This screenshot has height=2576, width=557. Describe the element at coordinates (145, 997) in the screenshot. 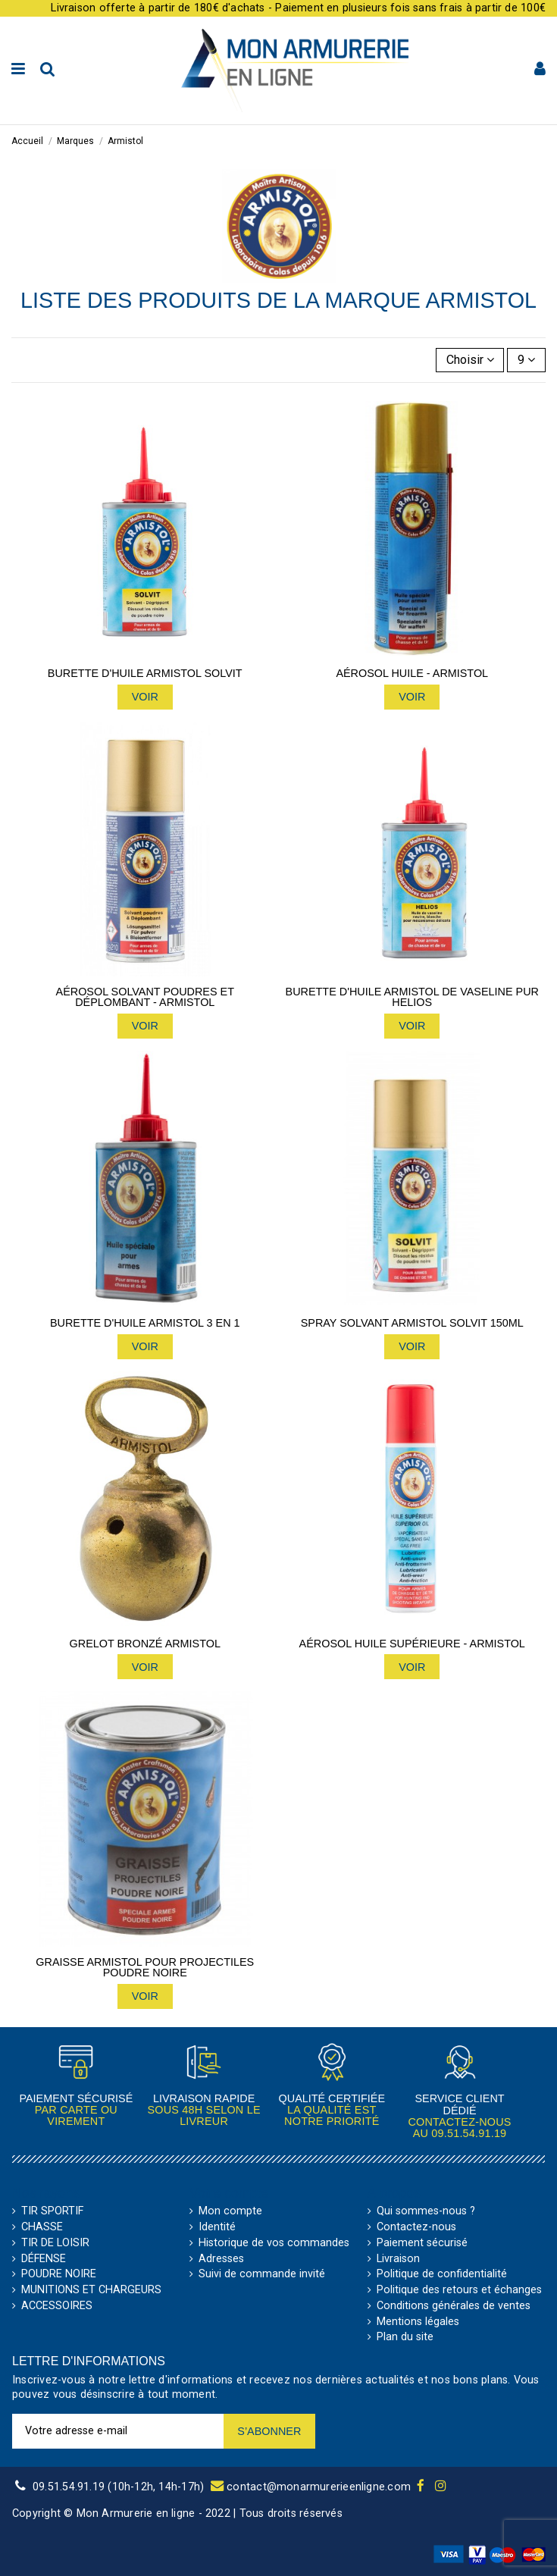

I see `Aérosol solvant poudres et déplombant - Armistol` at that location.